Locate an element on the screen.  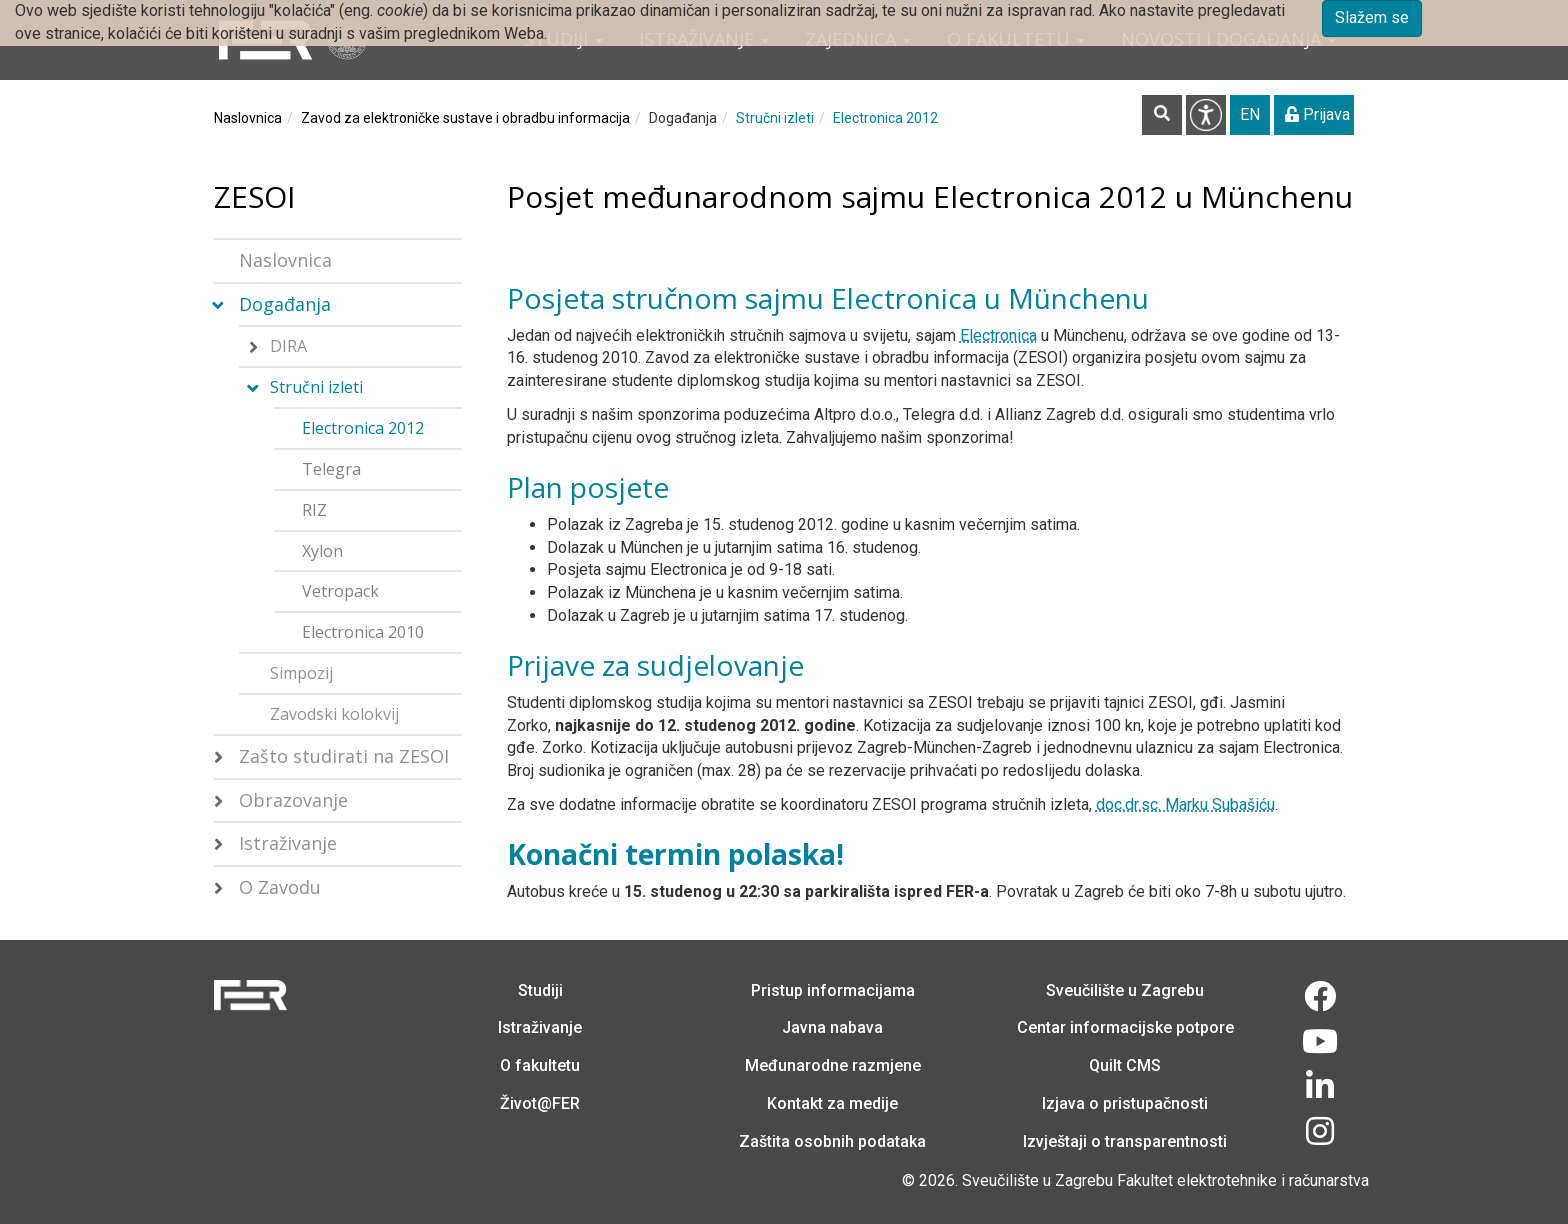
Slažem se is located at coordinates (1372, 17).